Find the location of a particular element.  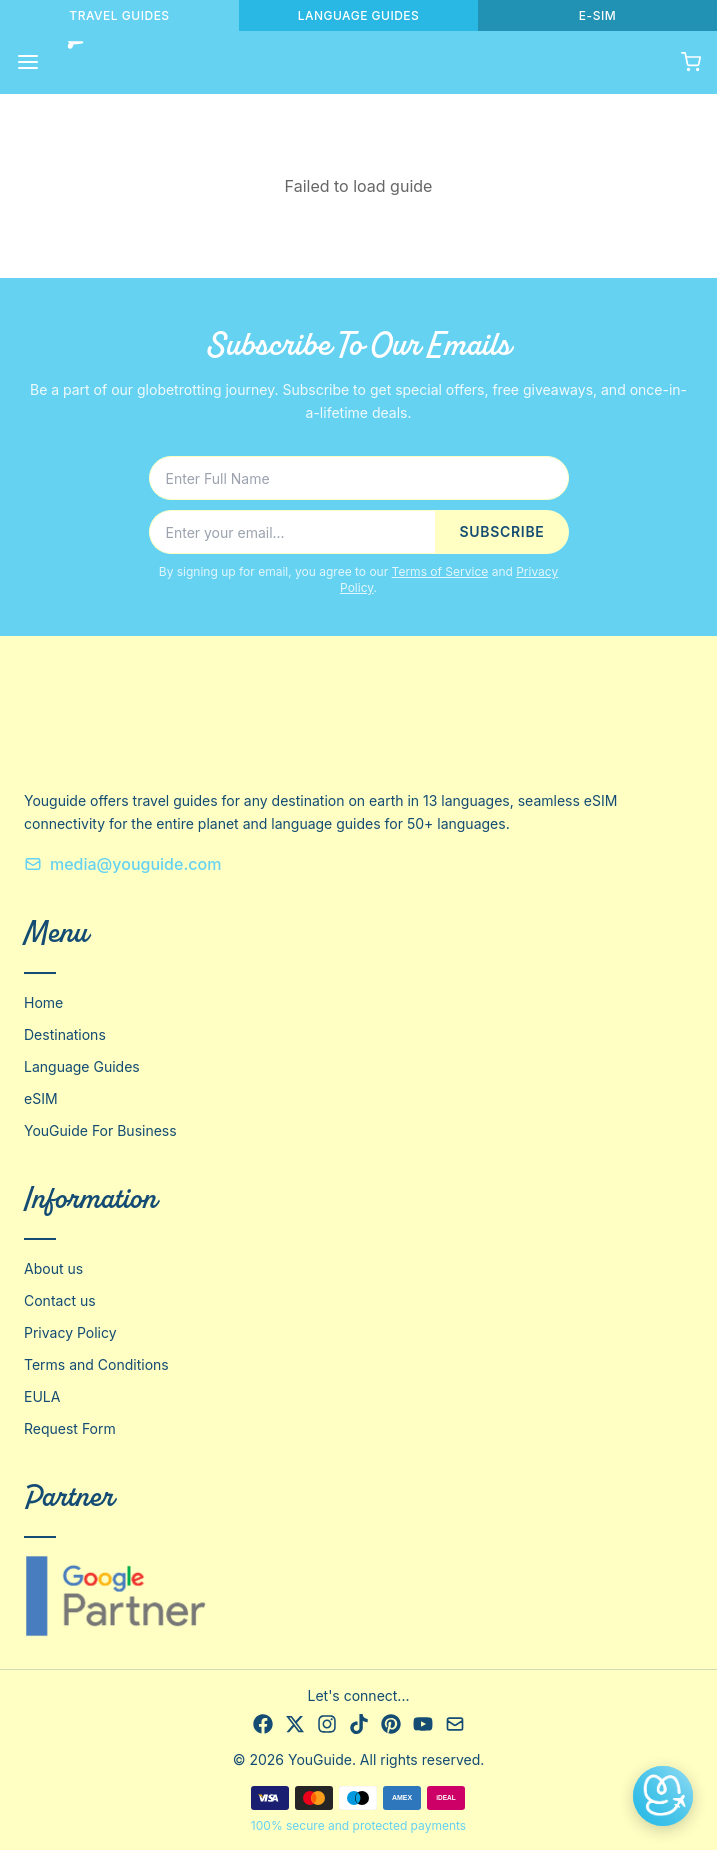

[Email] is located at coordinates (455, 1724).